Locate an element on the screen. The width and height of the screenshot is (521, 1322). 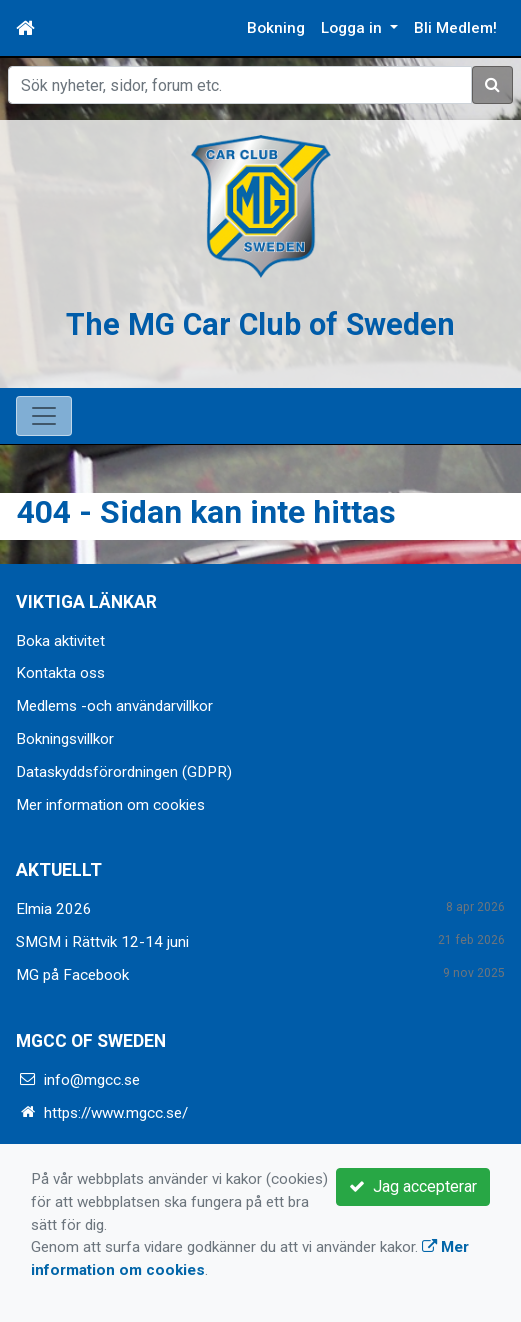
MG på Facebook is located at coordinates (72, 975).